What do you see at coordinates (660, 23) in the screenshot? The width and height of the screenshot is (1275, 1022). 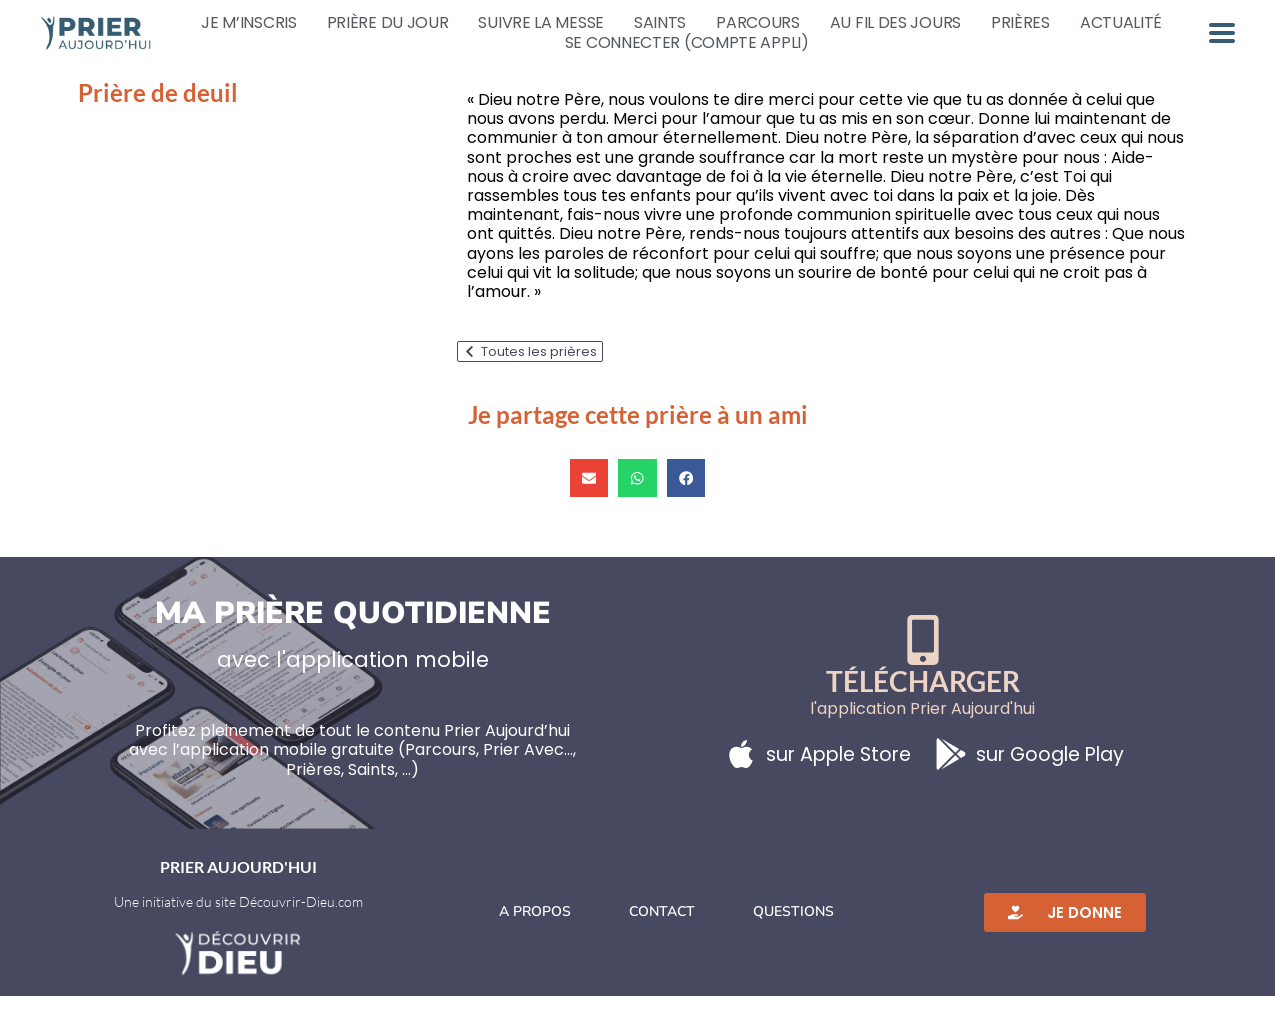 I see `Saints` at bounding box center [660, 23].